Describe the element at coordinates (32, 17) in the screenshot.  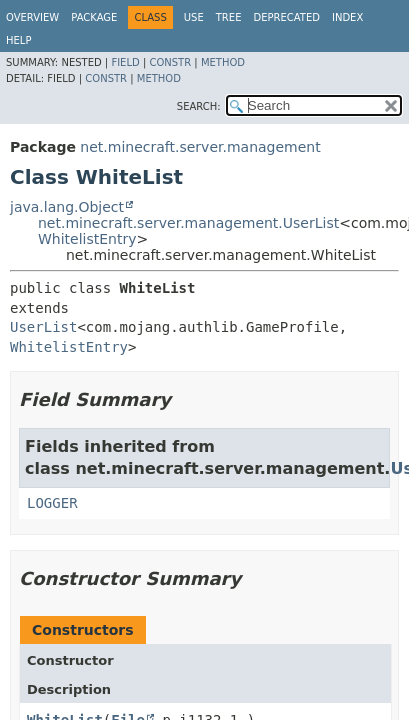
I see `Overview` at that location.